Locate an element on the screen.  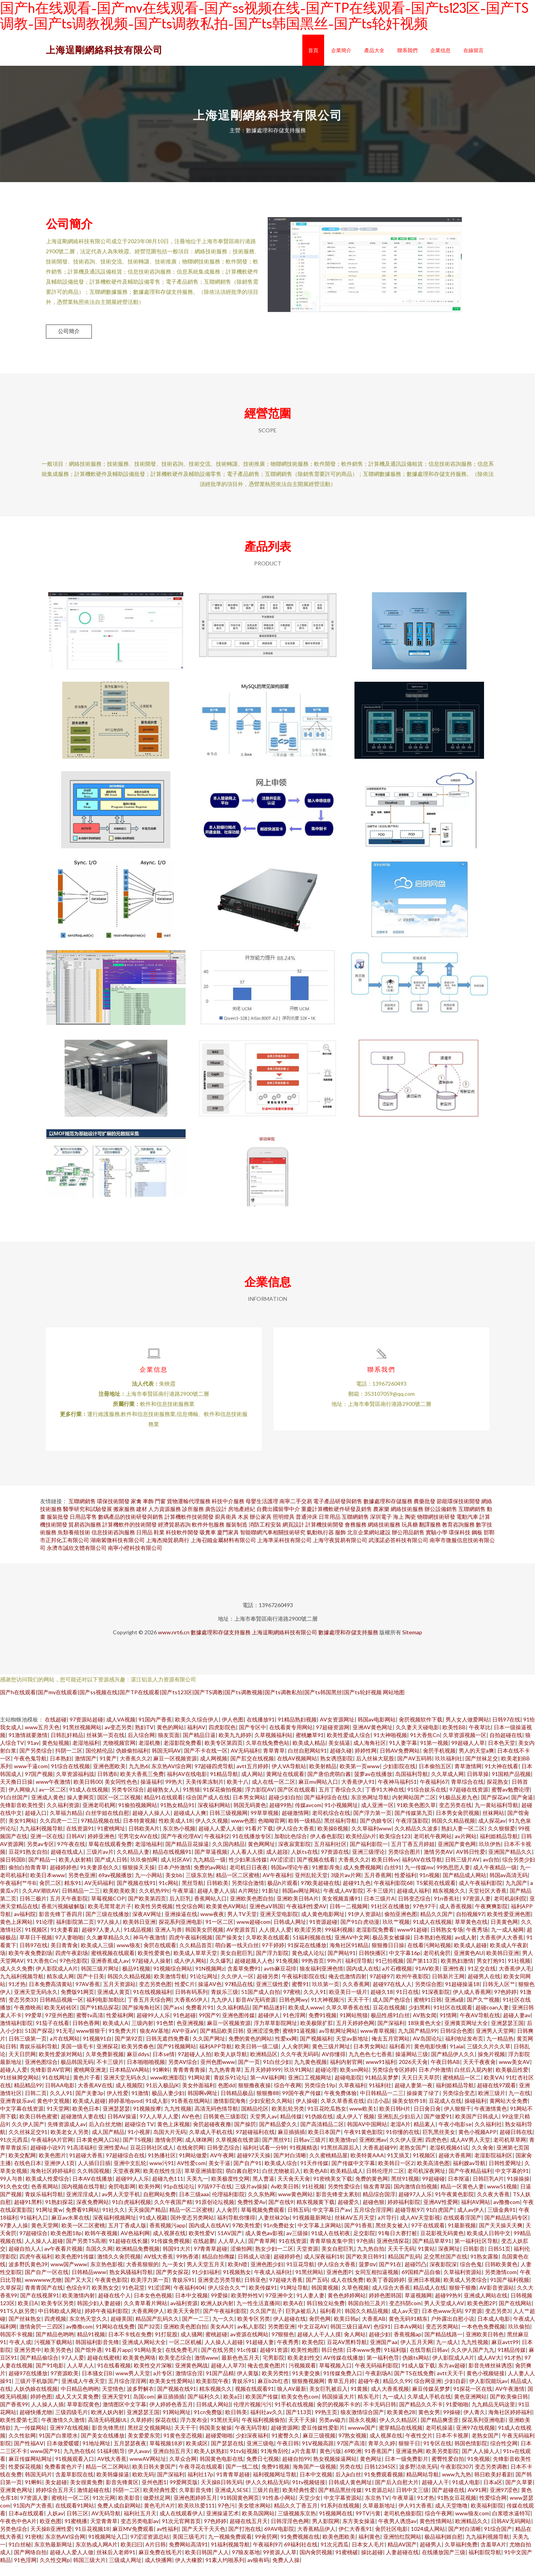
91成人影 is located at coordinates (157, 2112).